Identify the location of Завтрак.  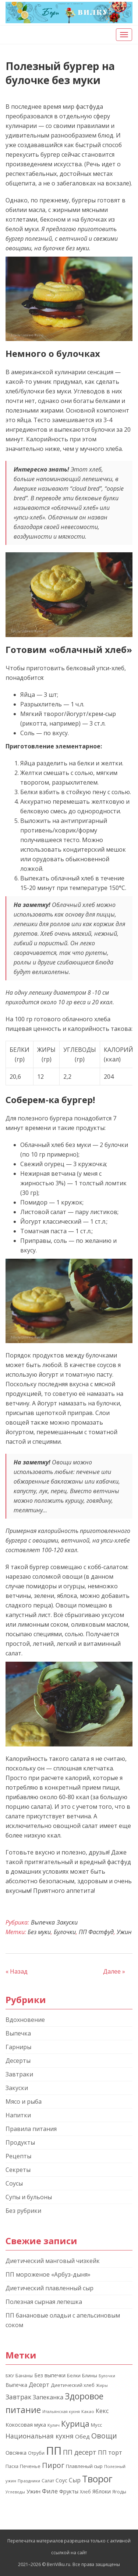
(18, 2396).